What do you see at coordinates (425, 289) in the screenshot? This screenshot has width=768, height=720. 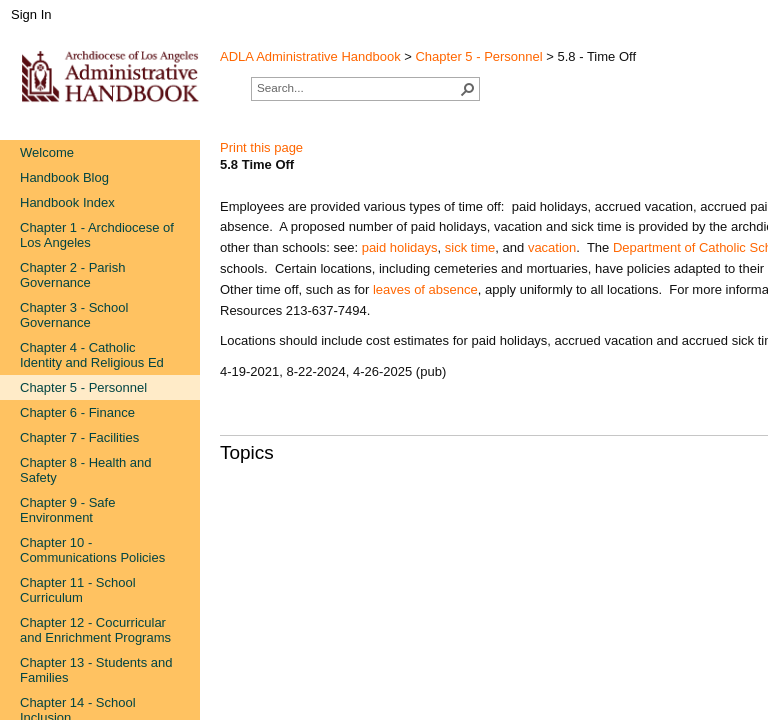 I see `leaves of absence​` at bounding box center [425, 289].